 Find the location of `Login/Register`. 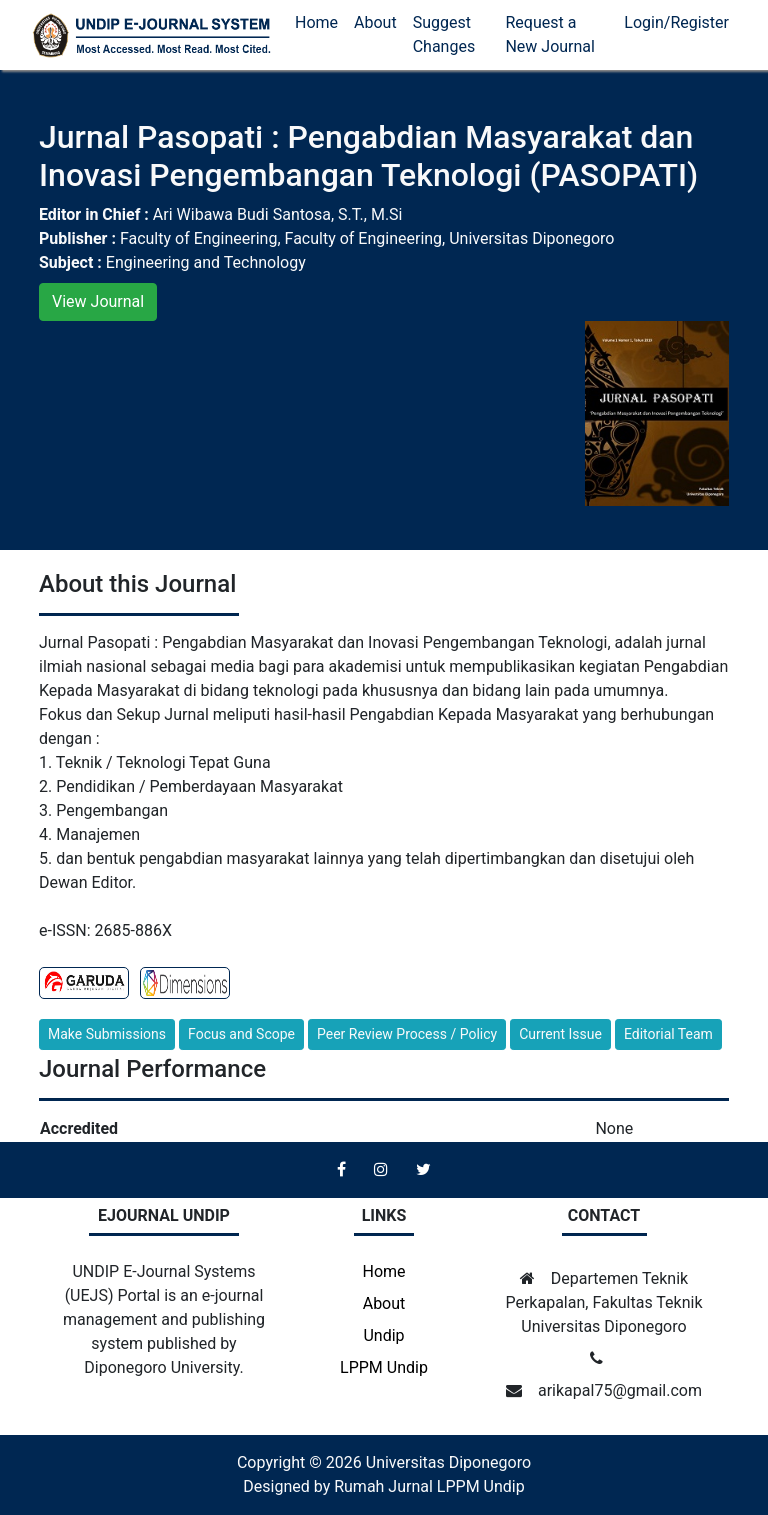

Login/Register is located at coordinates (676, 22).